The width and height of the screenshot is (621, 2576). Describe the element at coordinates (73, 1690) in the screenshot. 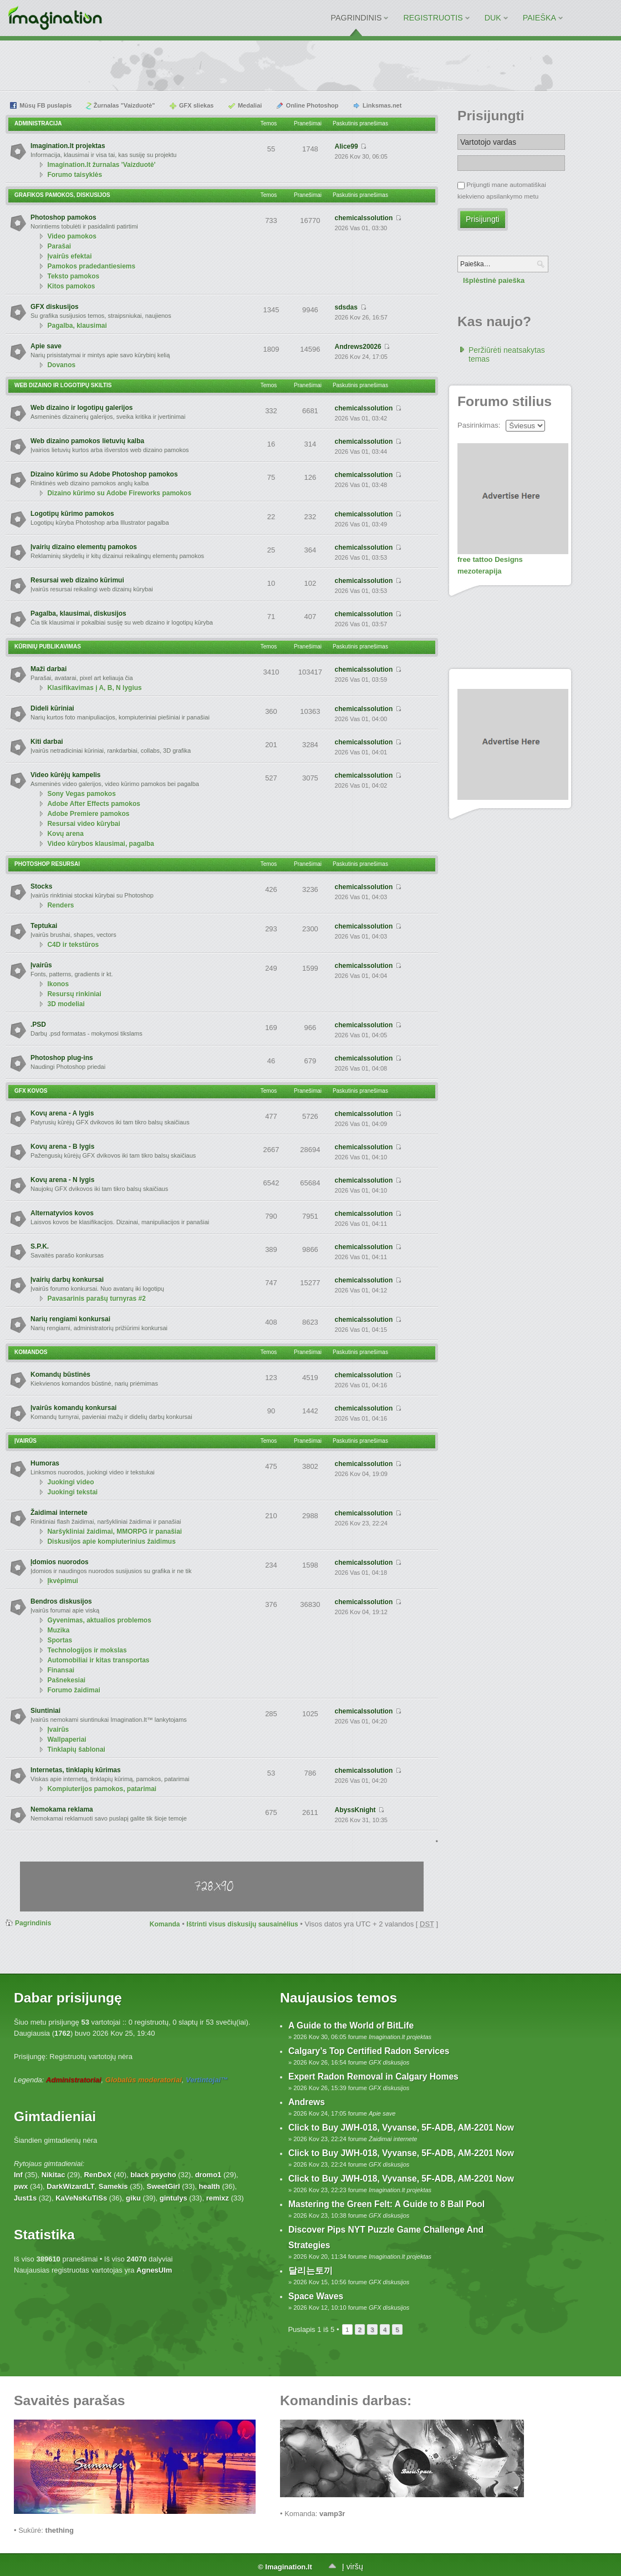

I see `Forumo žaidimai` at that location.